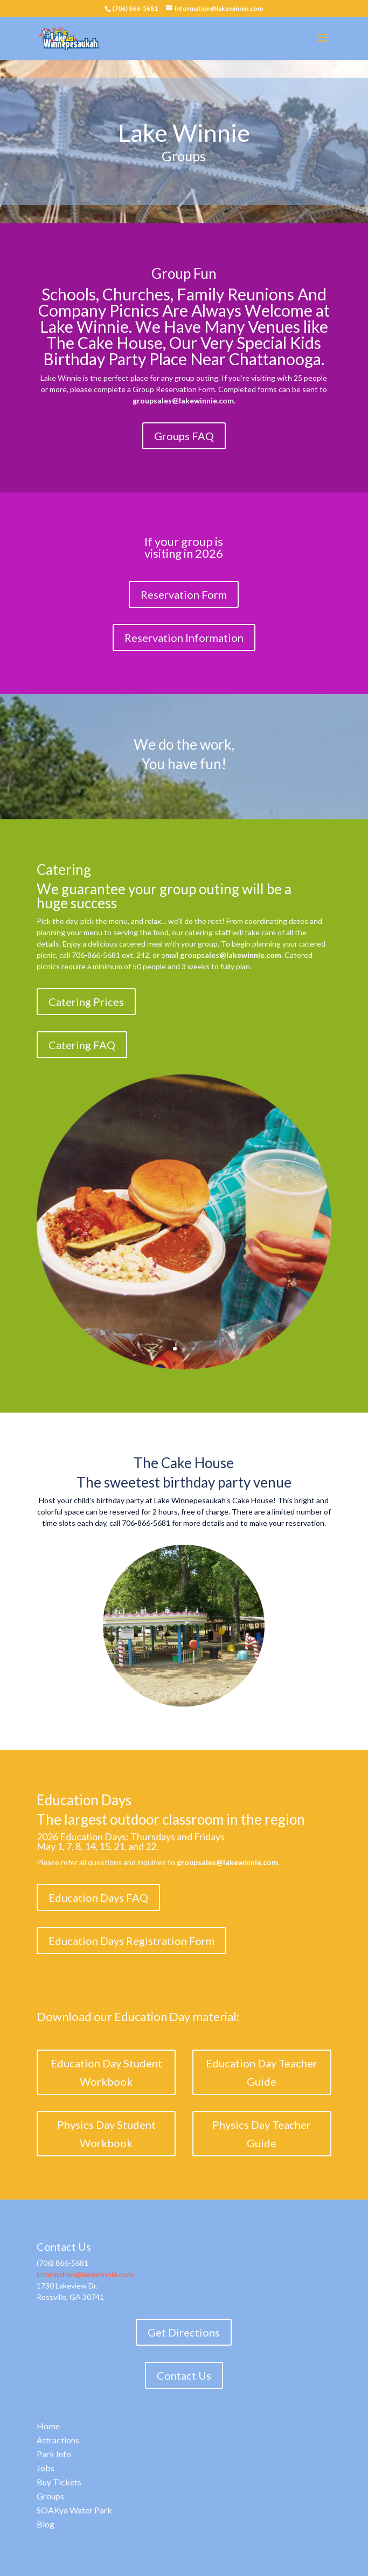 Image resolution: width=368 pixels, height=2576 pixels. I want to click on Contact Us, so click(184, 2375).